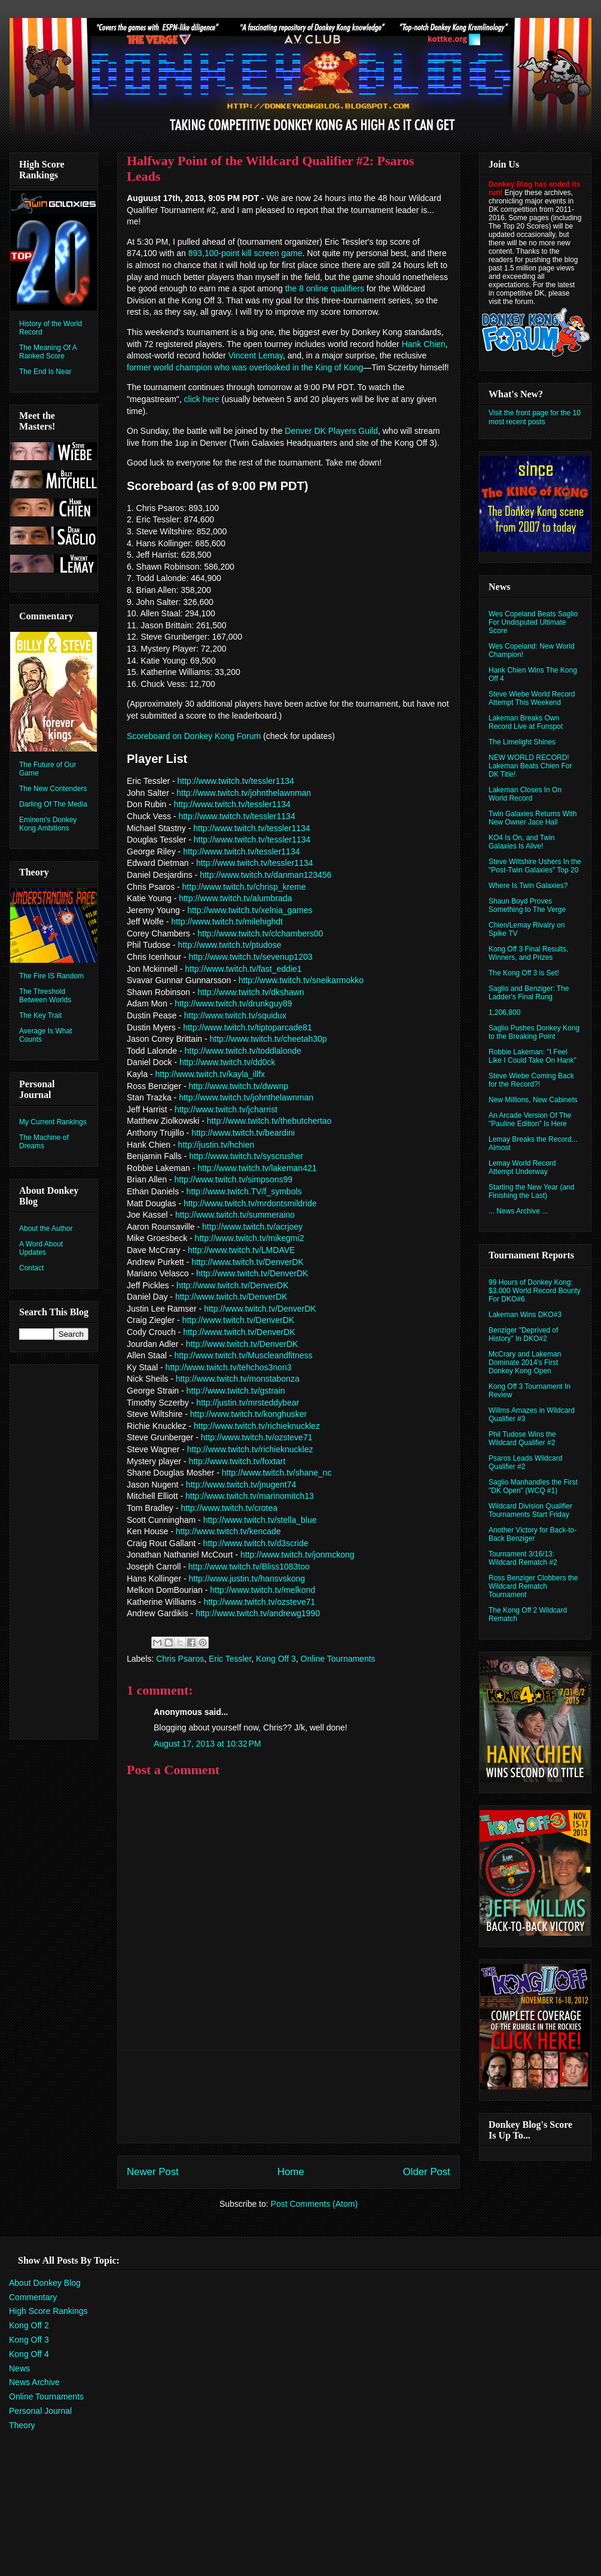 Image resolution: width=601 pixels, height=2576 pixels. Describe the element at coordinates (243, 1133) in the screenshot. I see `http://www.twitch.tv/beardini` at that location.